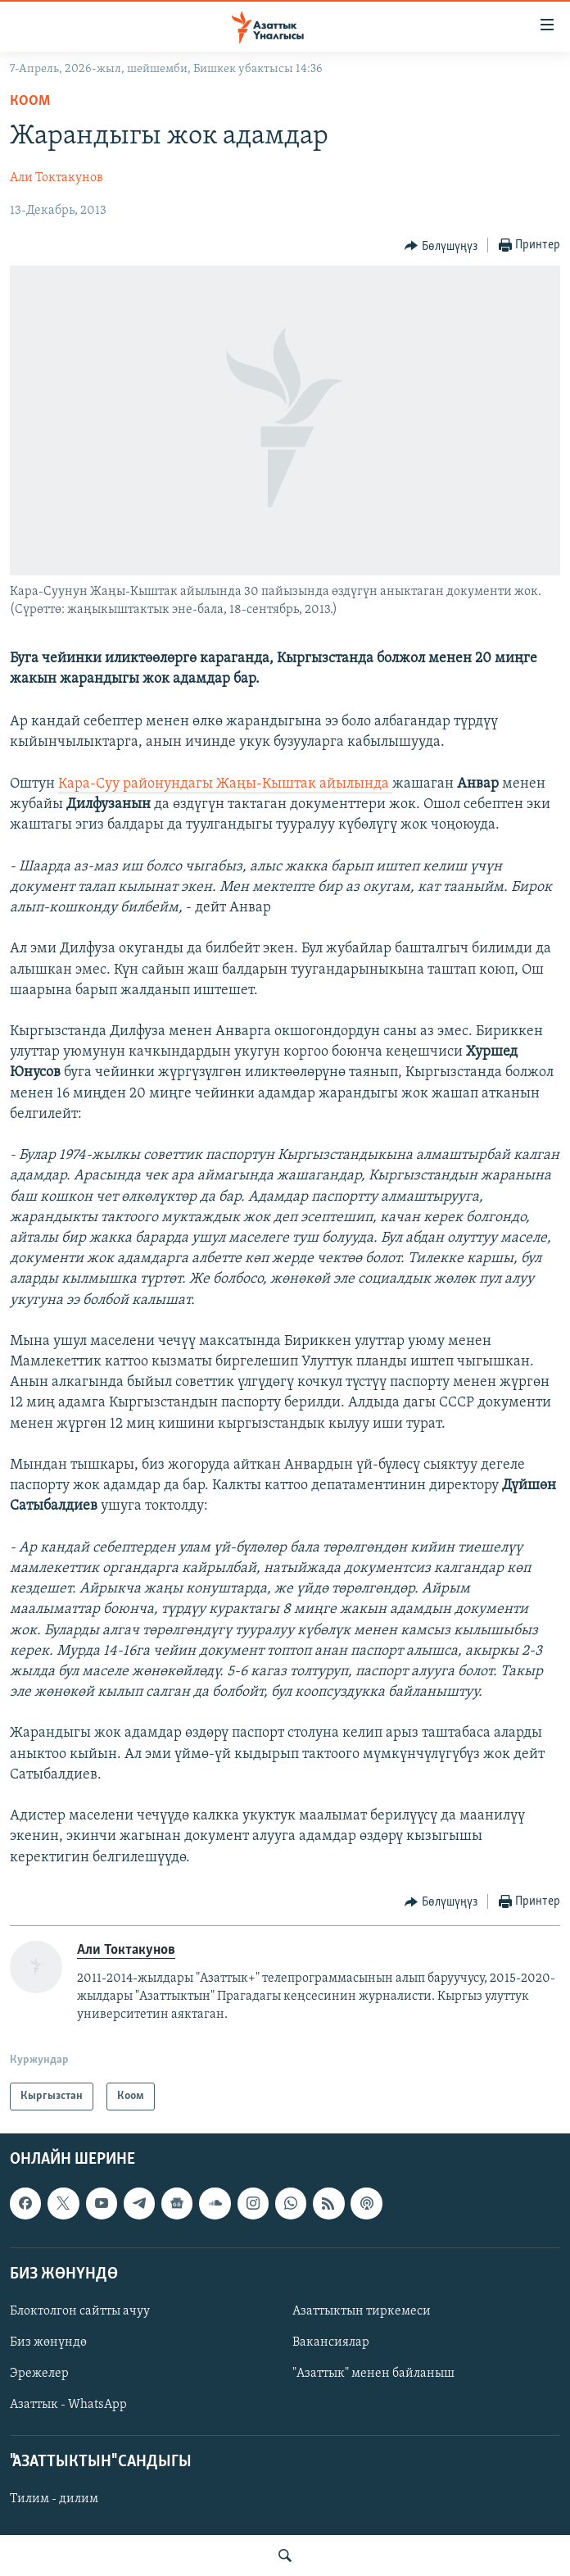 The image size is (570, 2576). I want to click on Али Токтакунов, so click(56, 177).